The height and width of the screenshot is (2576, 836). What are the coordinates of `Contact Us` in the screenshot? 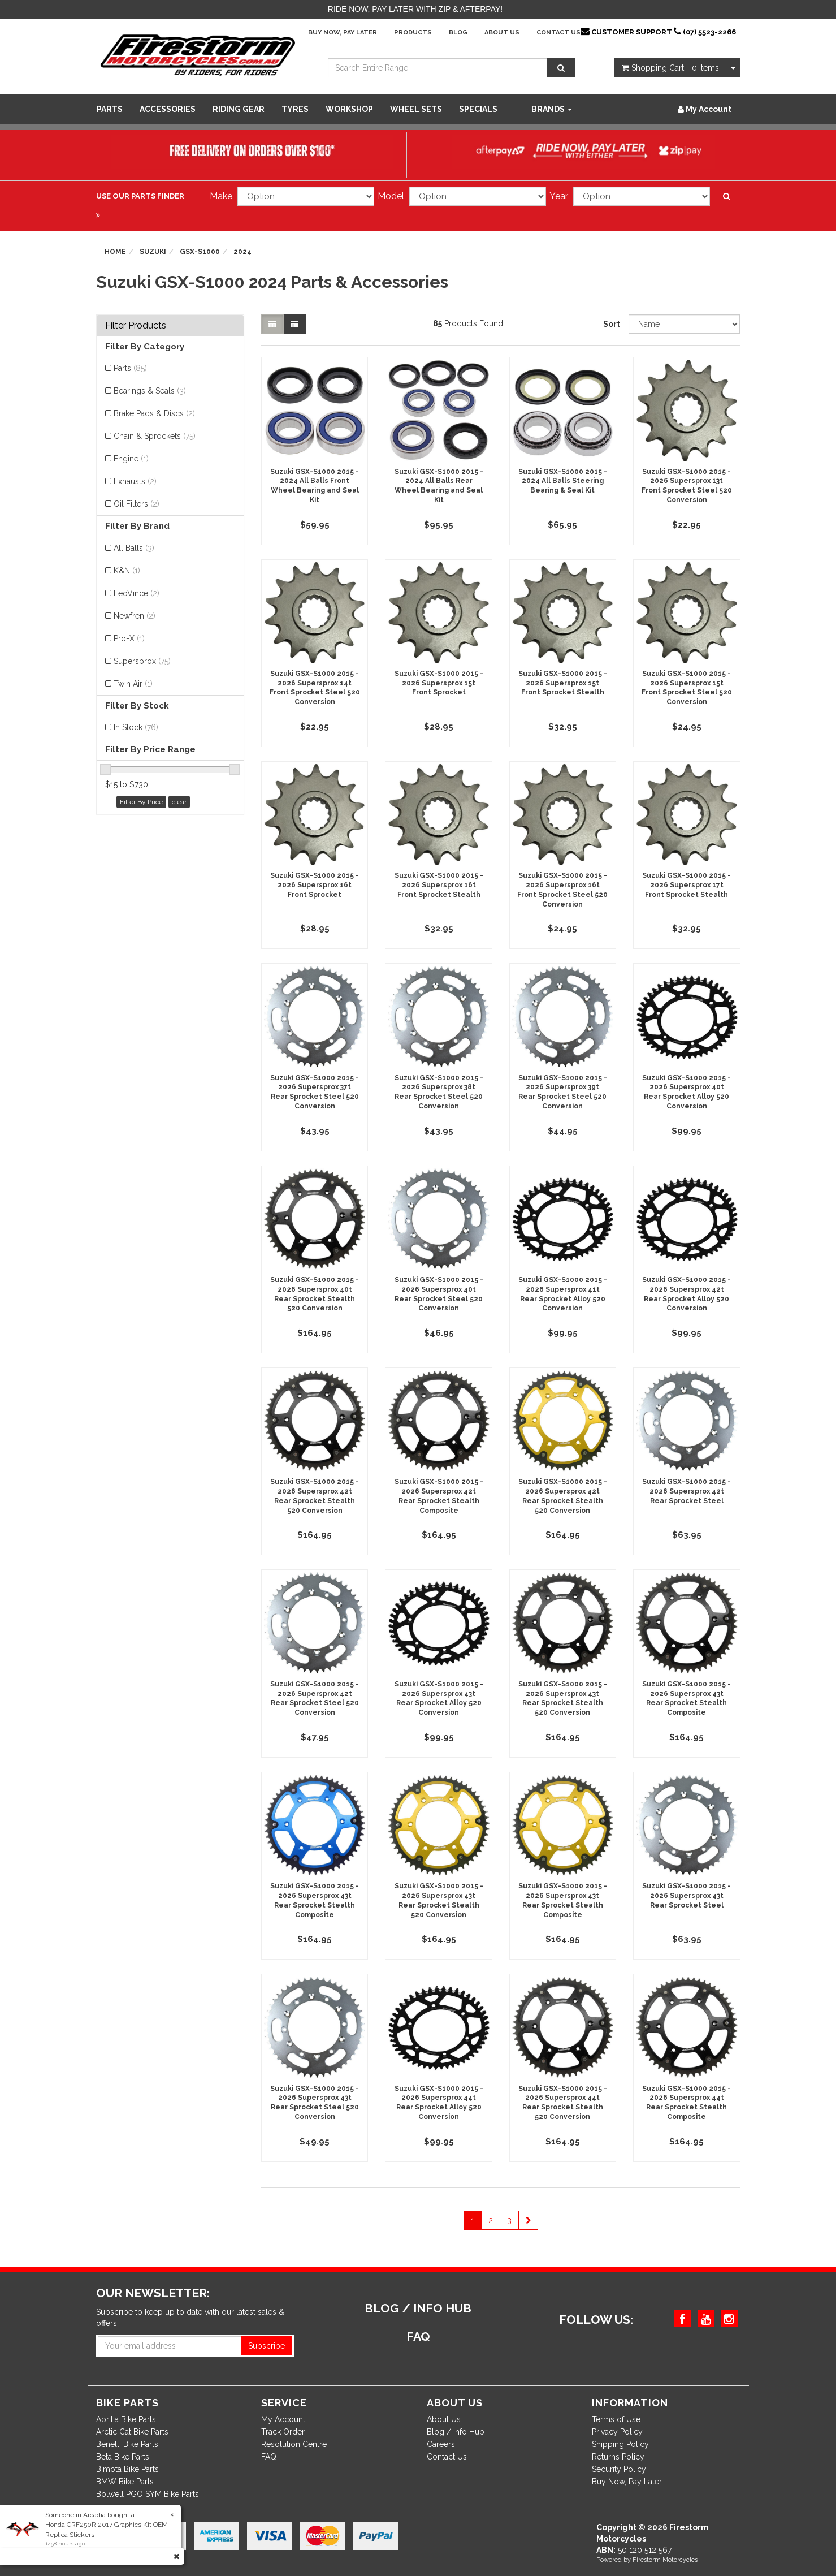 It's located at (558, 32).